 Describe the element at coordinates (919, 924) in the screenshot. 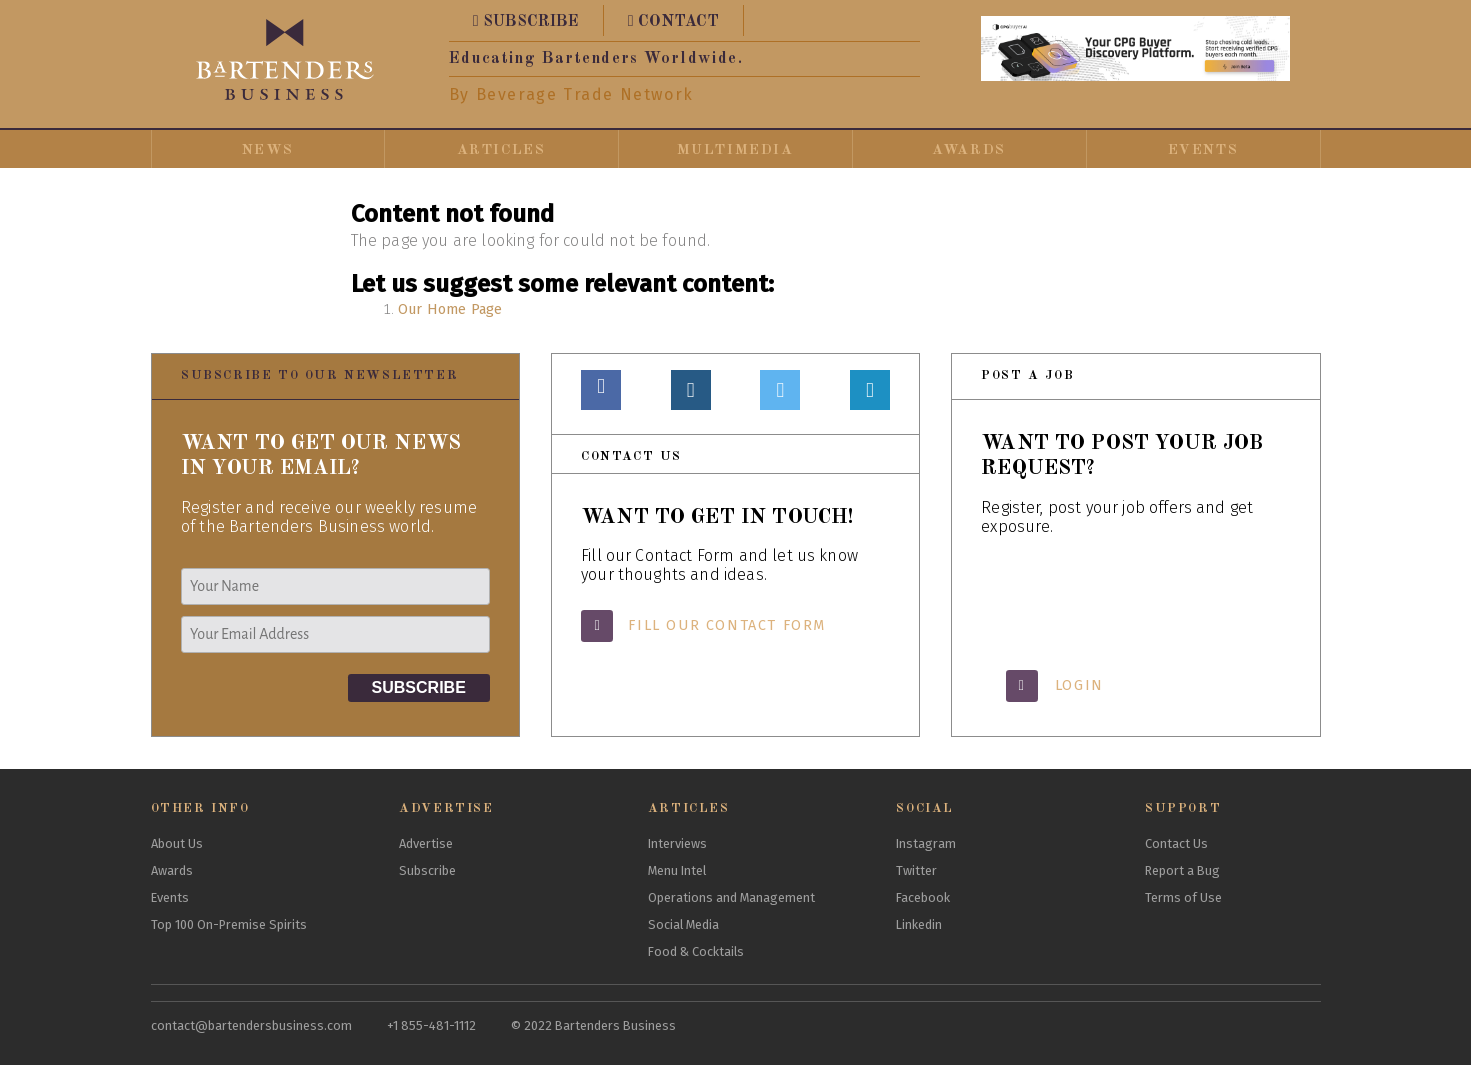

I see `Linkedin` at that location.